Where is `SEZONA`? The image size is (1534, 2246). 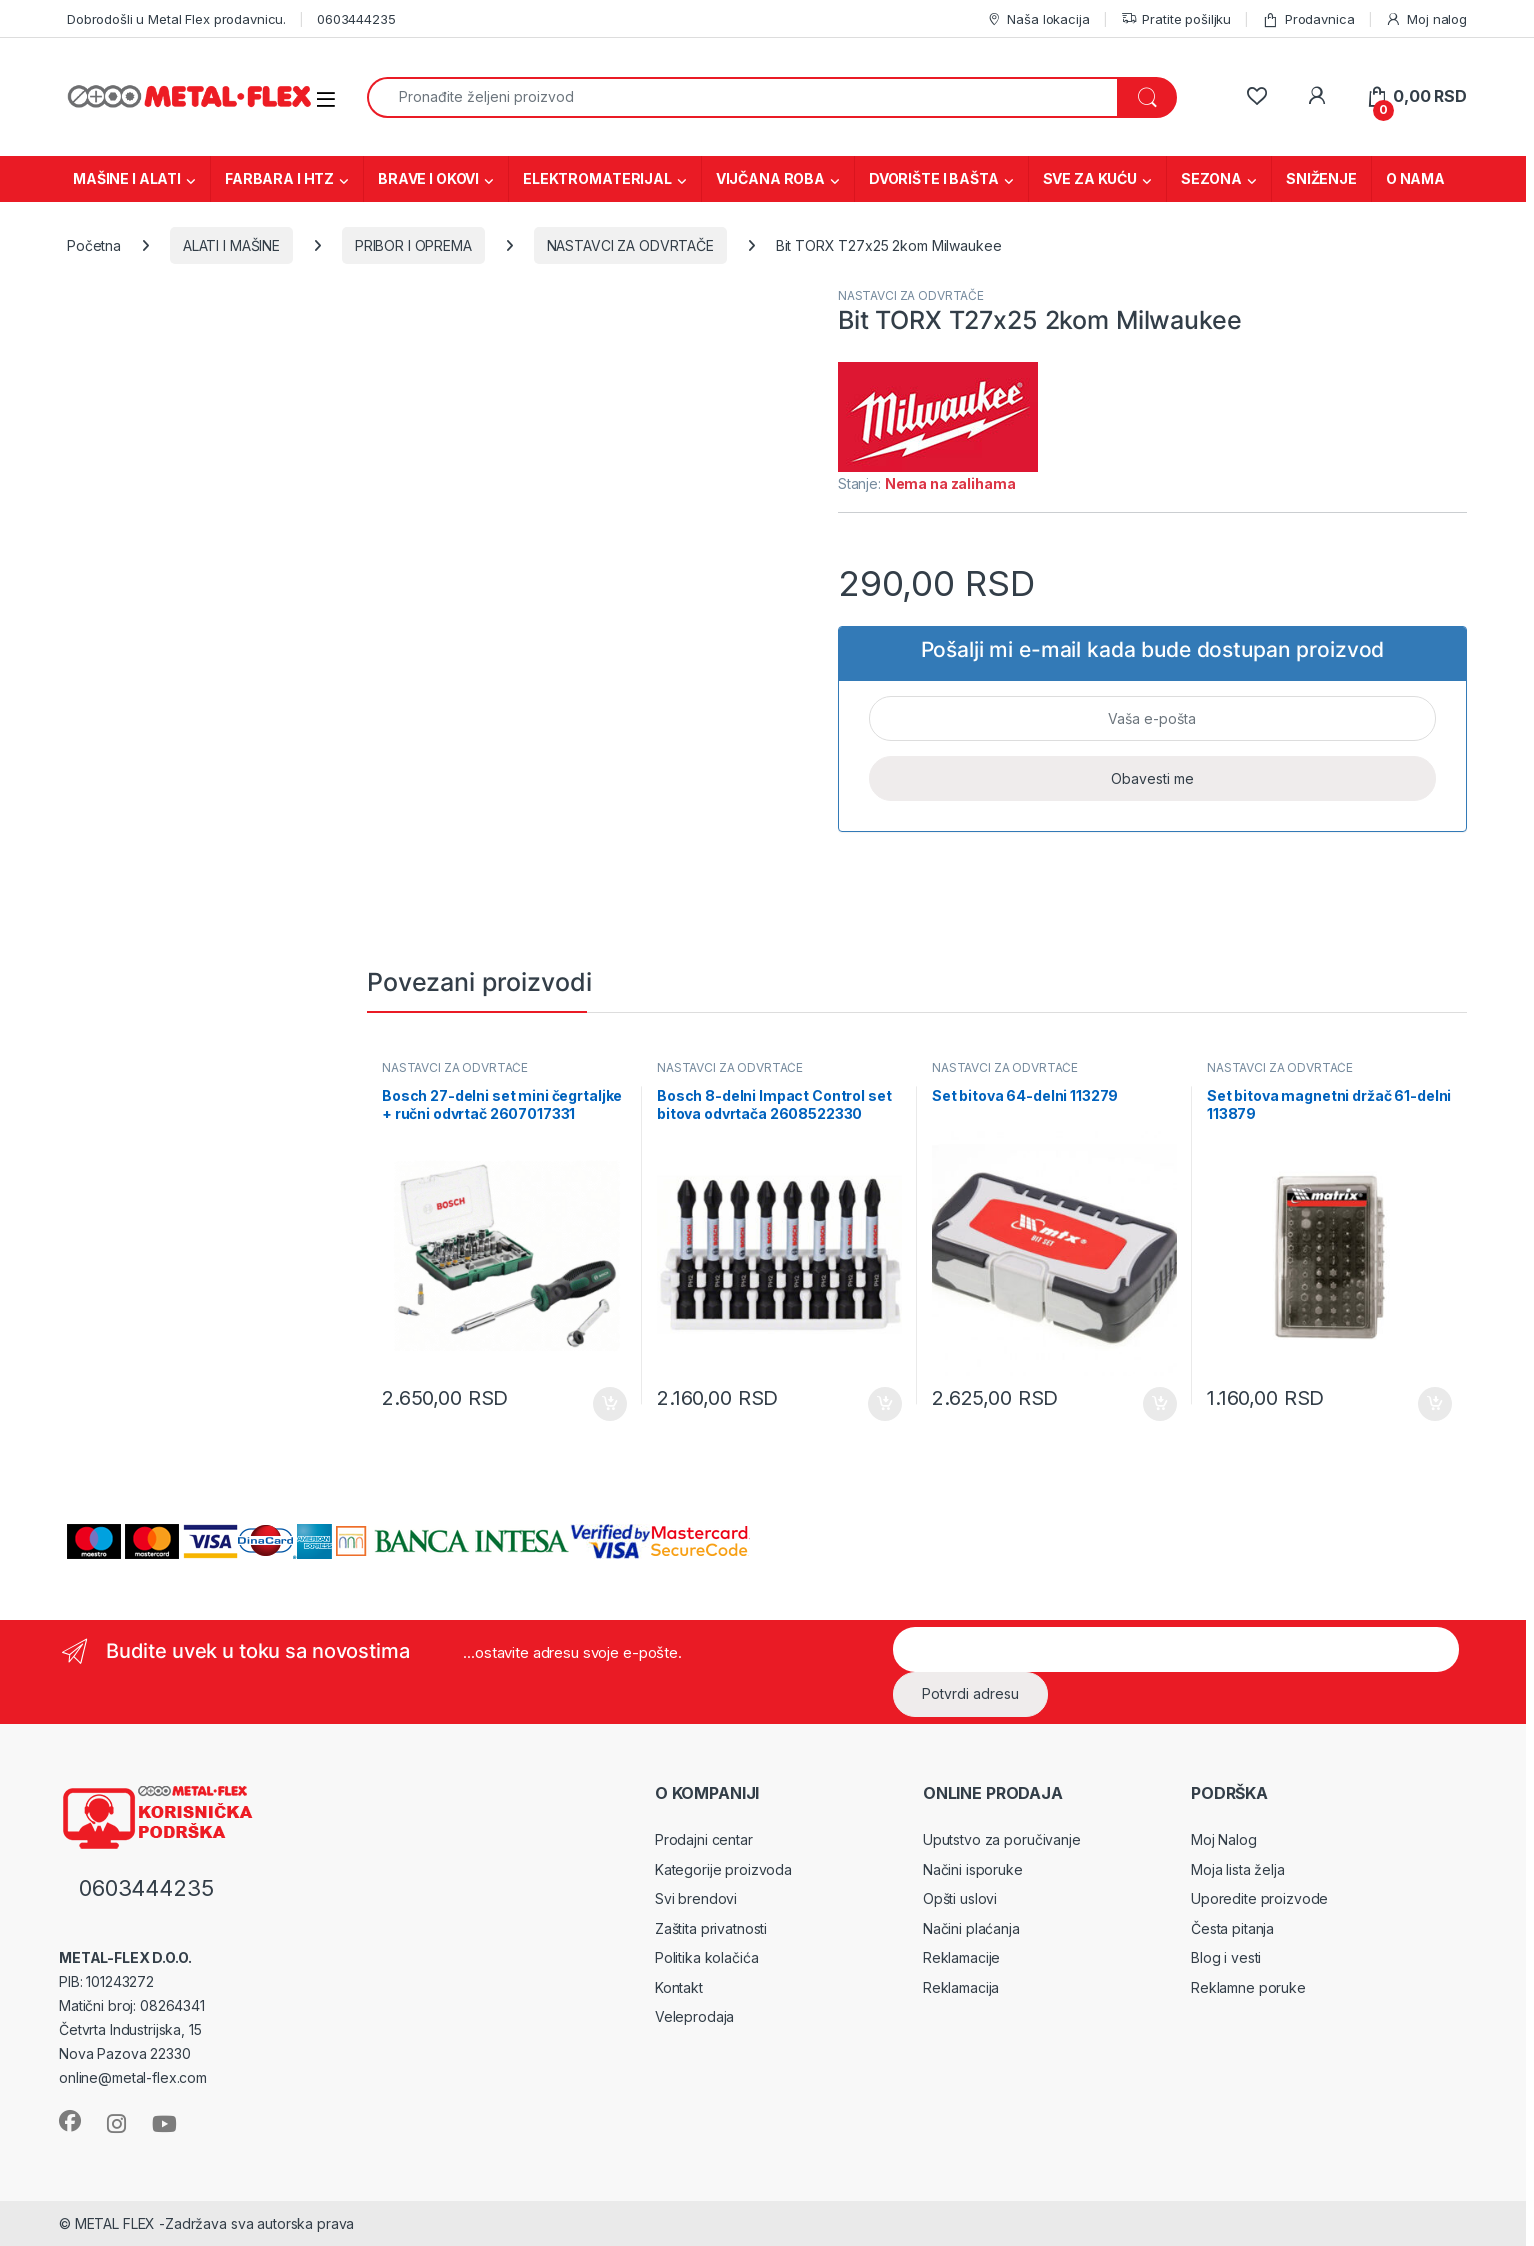 SEZONA is located at coordinates (1211, 178).